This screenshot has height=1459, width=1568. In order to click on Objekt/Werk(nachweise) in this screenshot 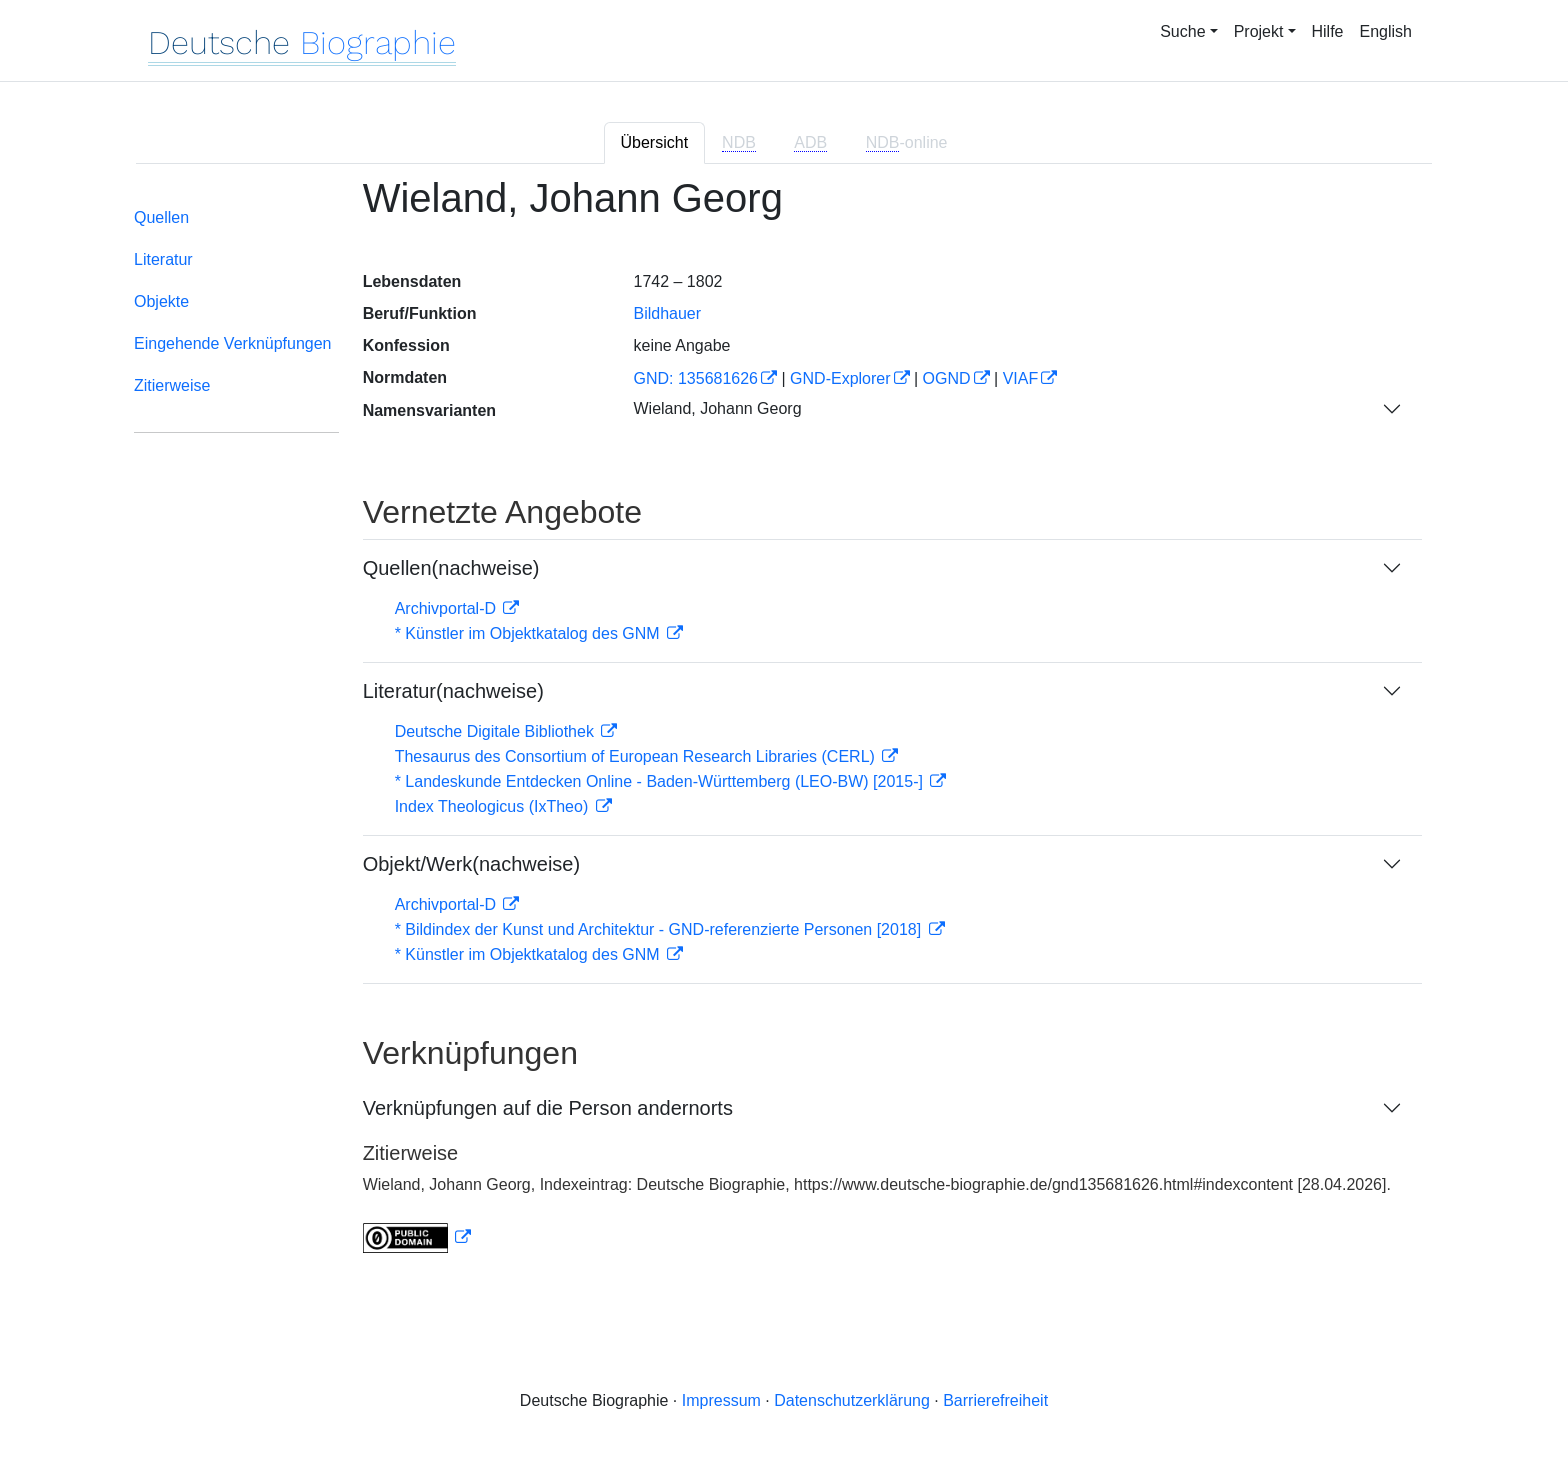, I will do `click(471, 864)`.